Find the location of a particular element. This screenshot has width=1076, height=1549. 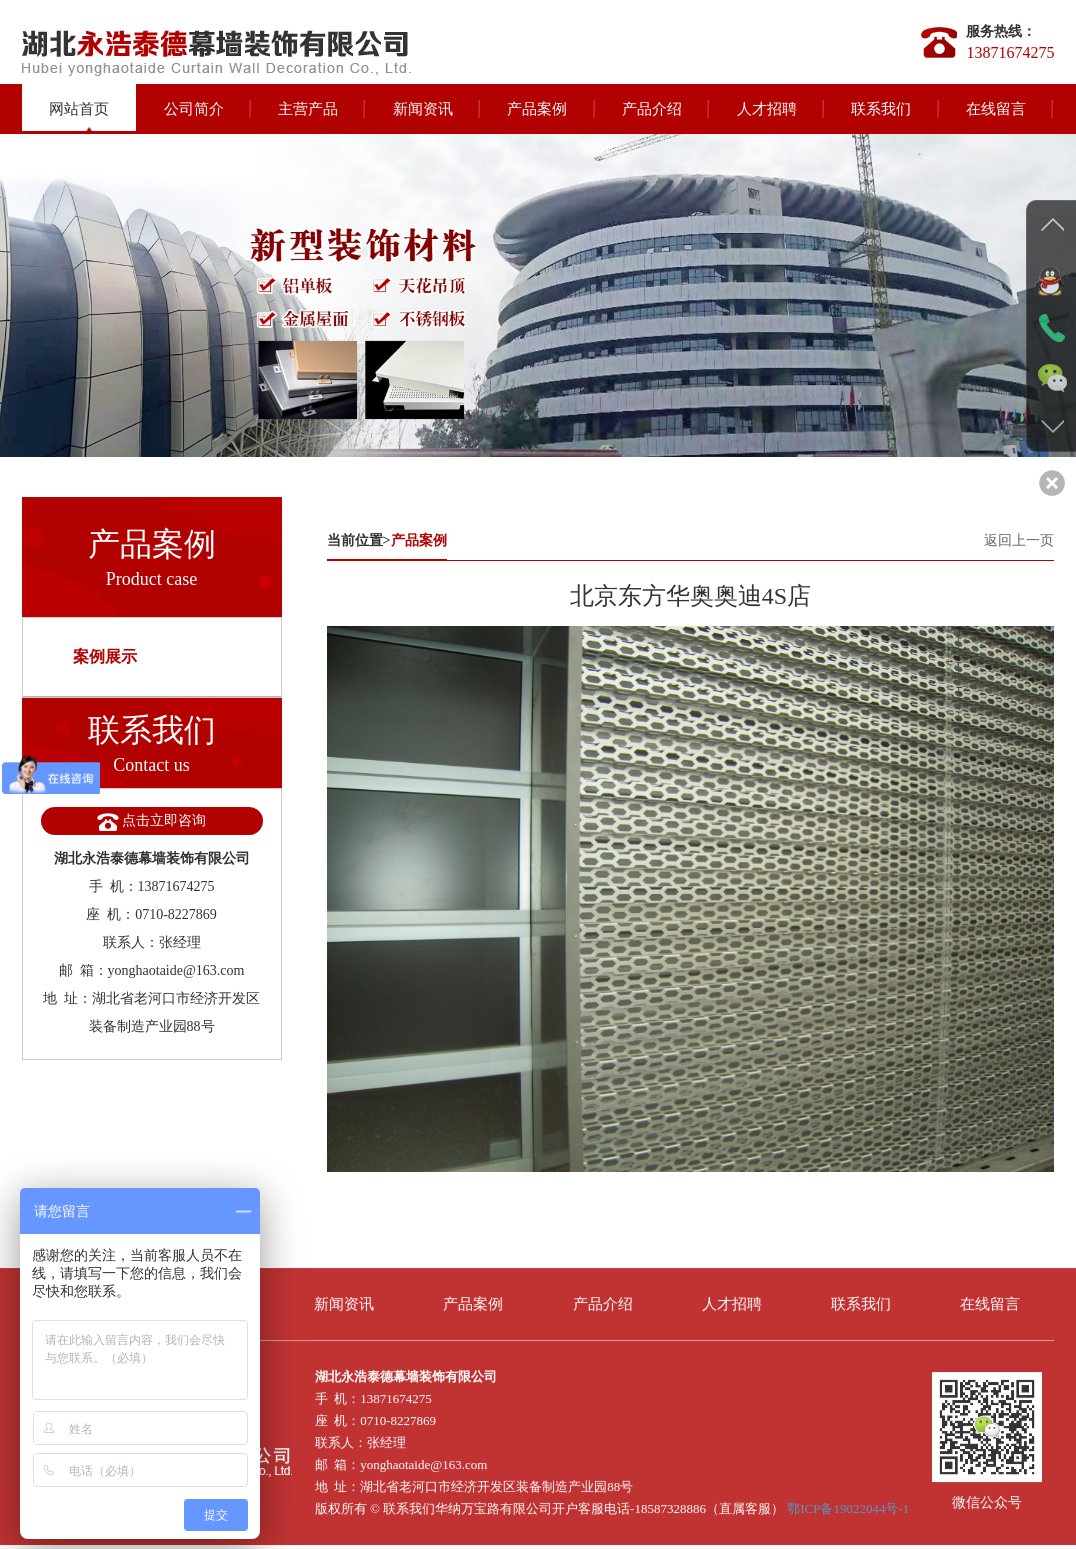

产品介绍 is located at coordinates (652, 109).